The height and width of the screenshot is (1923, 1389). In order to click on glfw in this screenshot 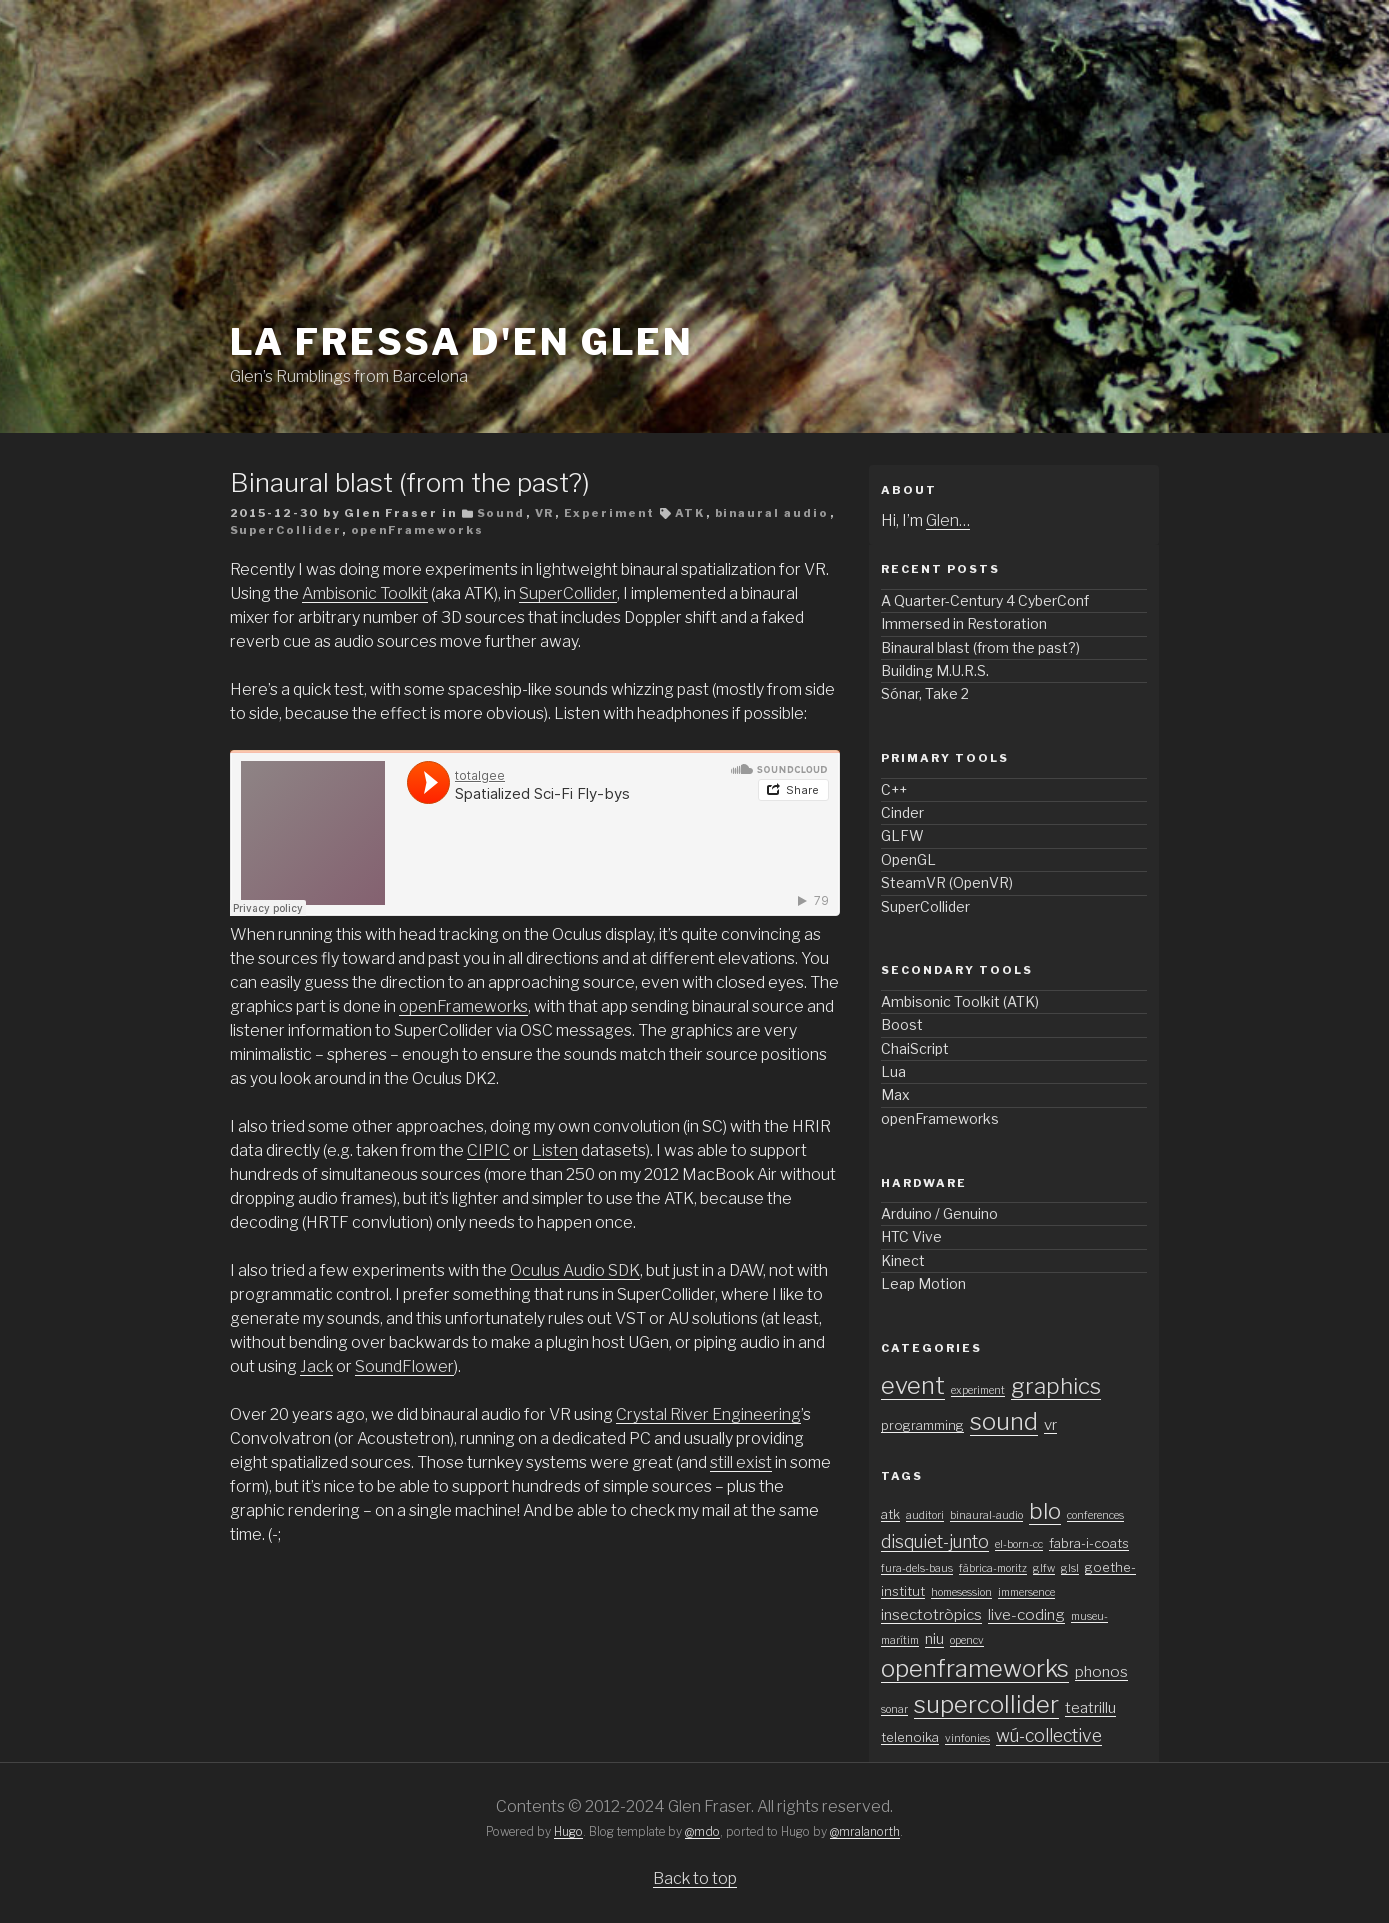, I will do `click(1044, 1568)`.